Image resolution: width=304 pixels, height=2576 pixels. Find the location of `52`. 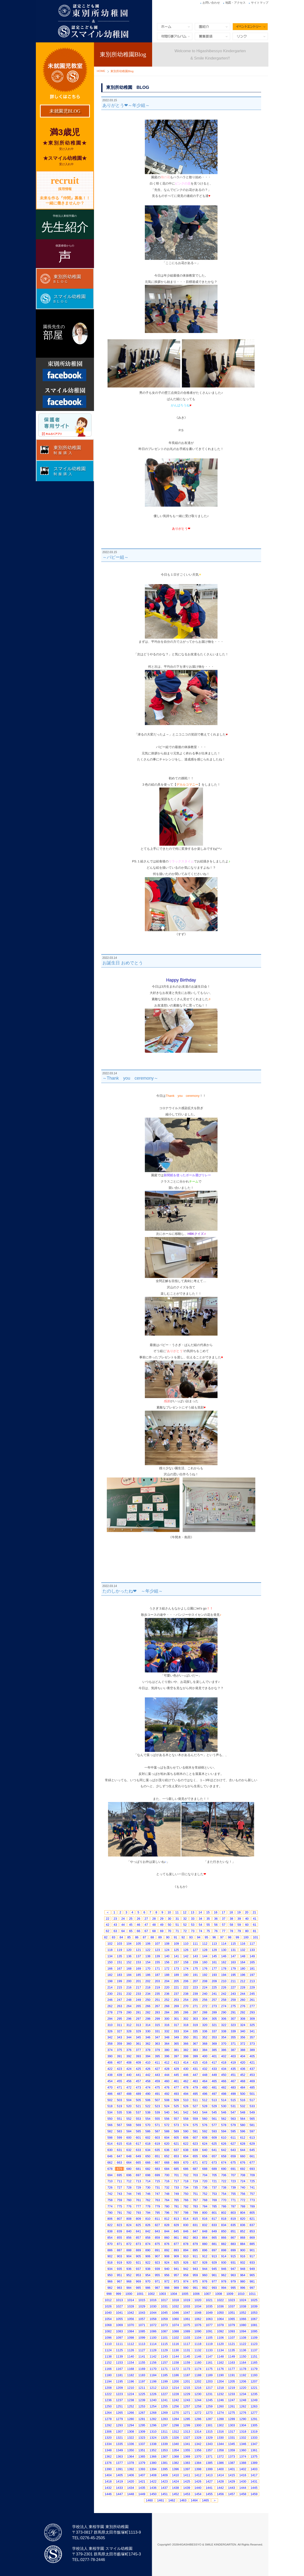

52 is located at coordinates (185, 1924).